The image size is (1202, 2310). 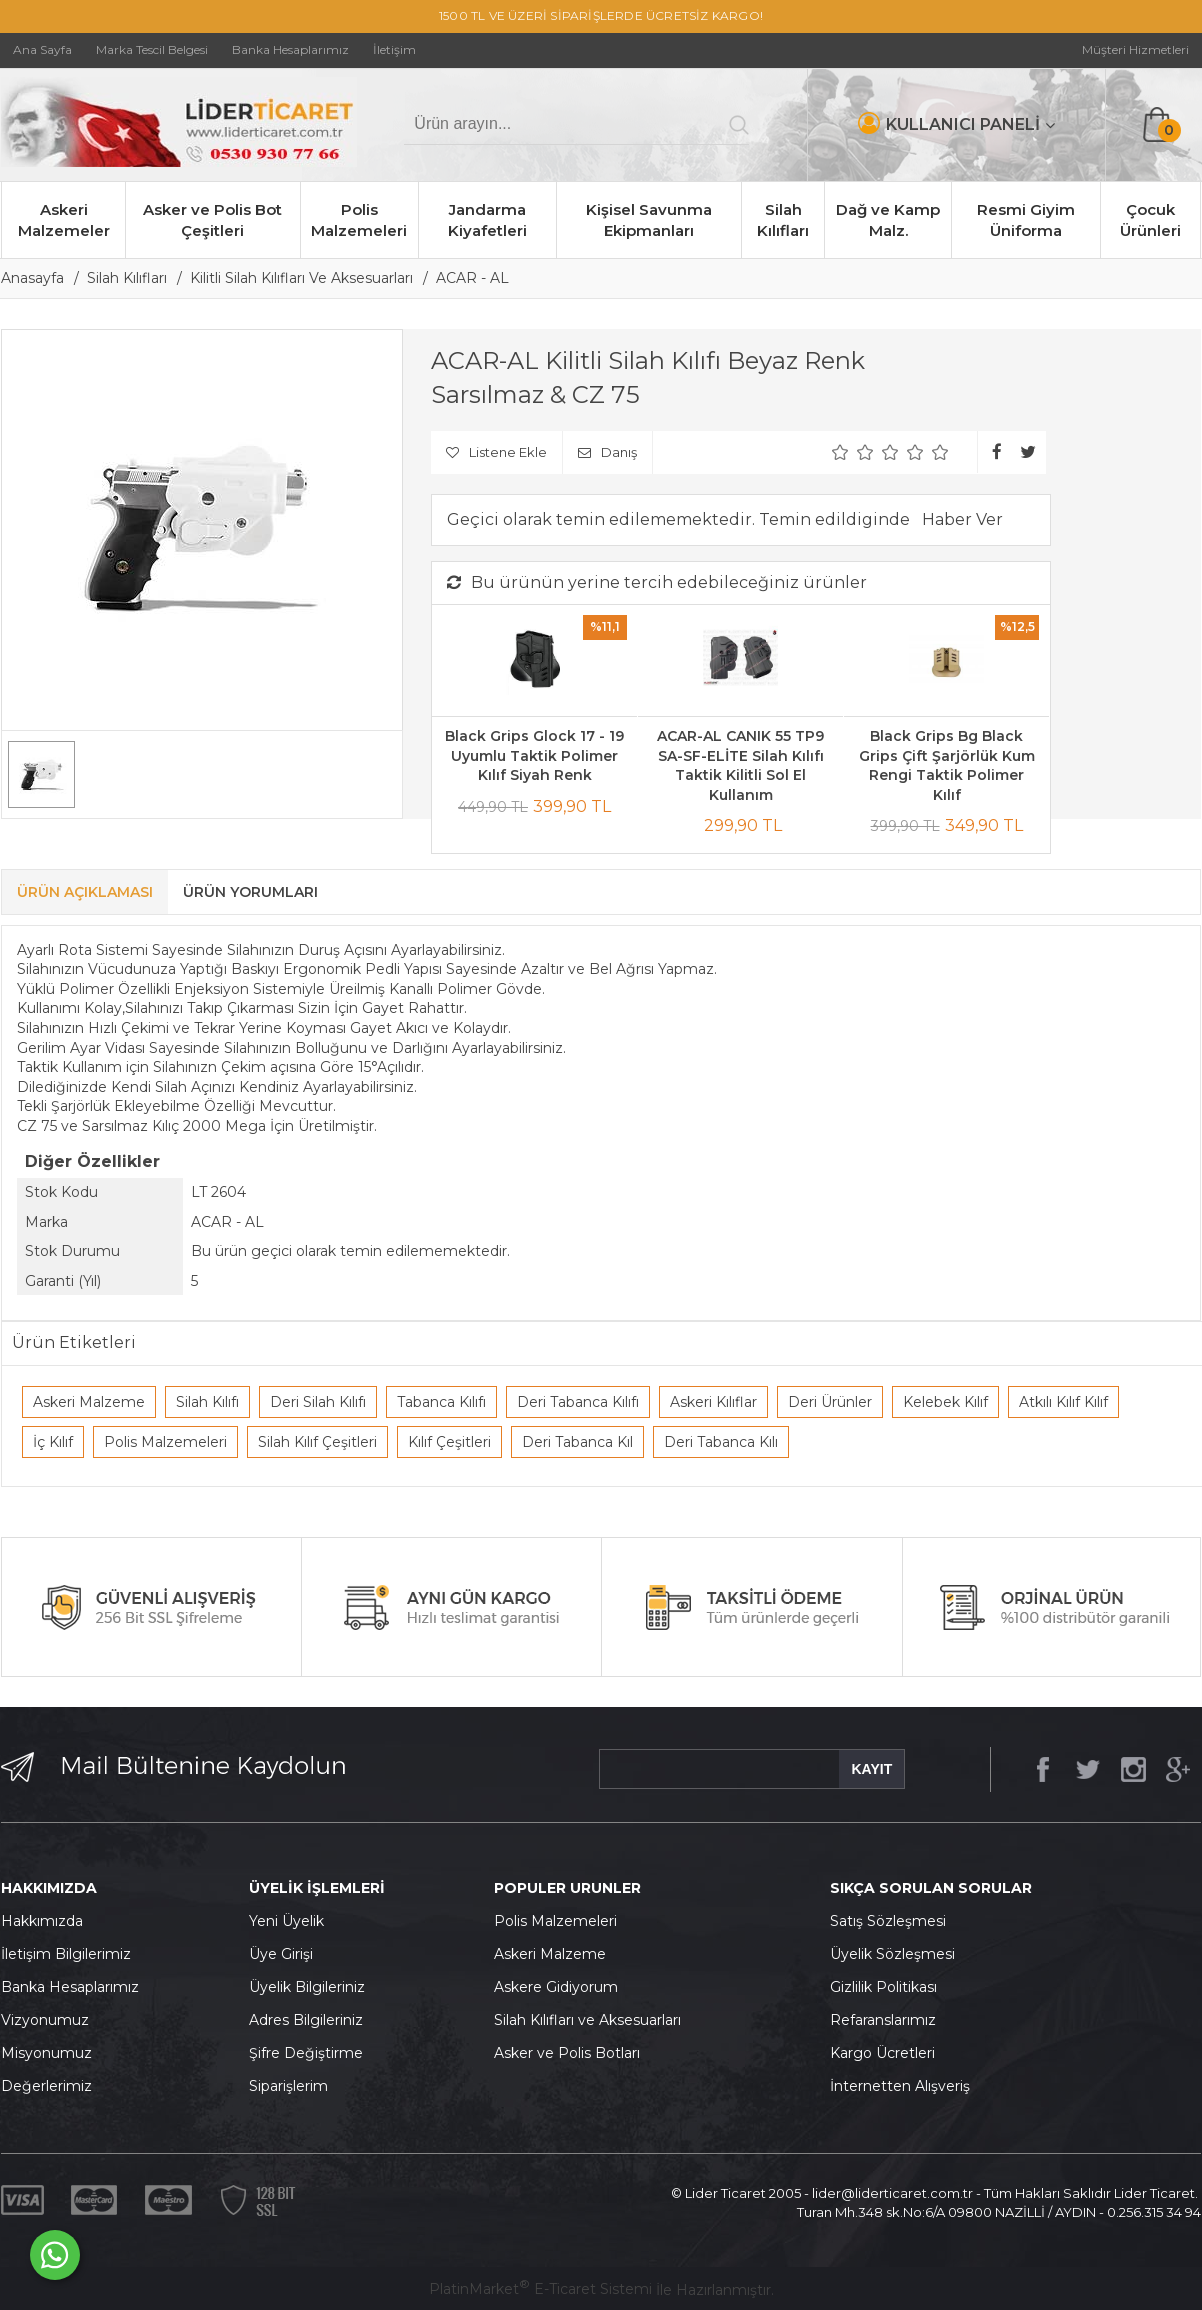 I want to click on Siparişlerim, so click(x=288, y=2086).